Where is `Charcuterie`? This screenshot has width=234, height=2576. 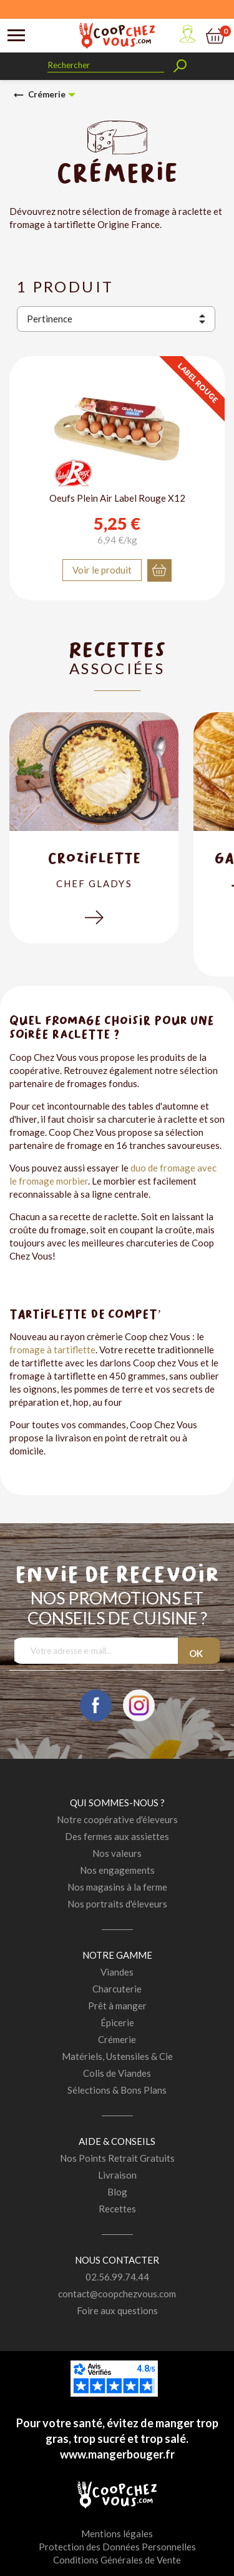 Charcuterie is located at coordinates (117, 1988).